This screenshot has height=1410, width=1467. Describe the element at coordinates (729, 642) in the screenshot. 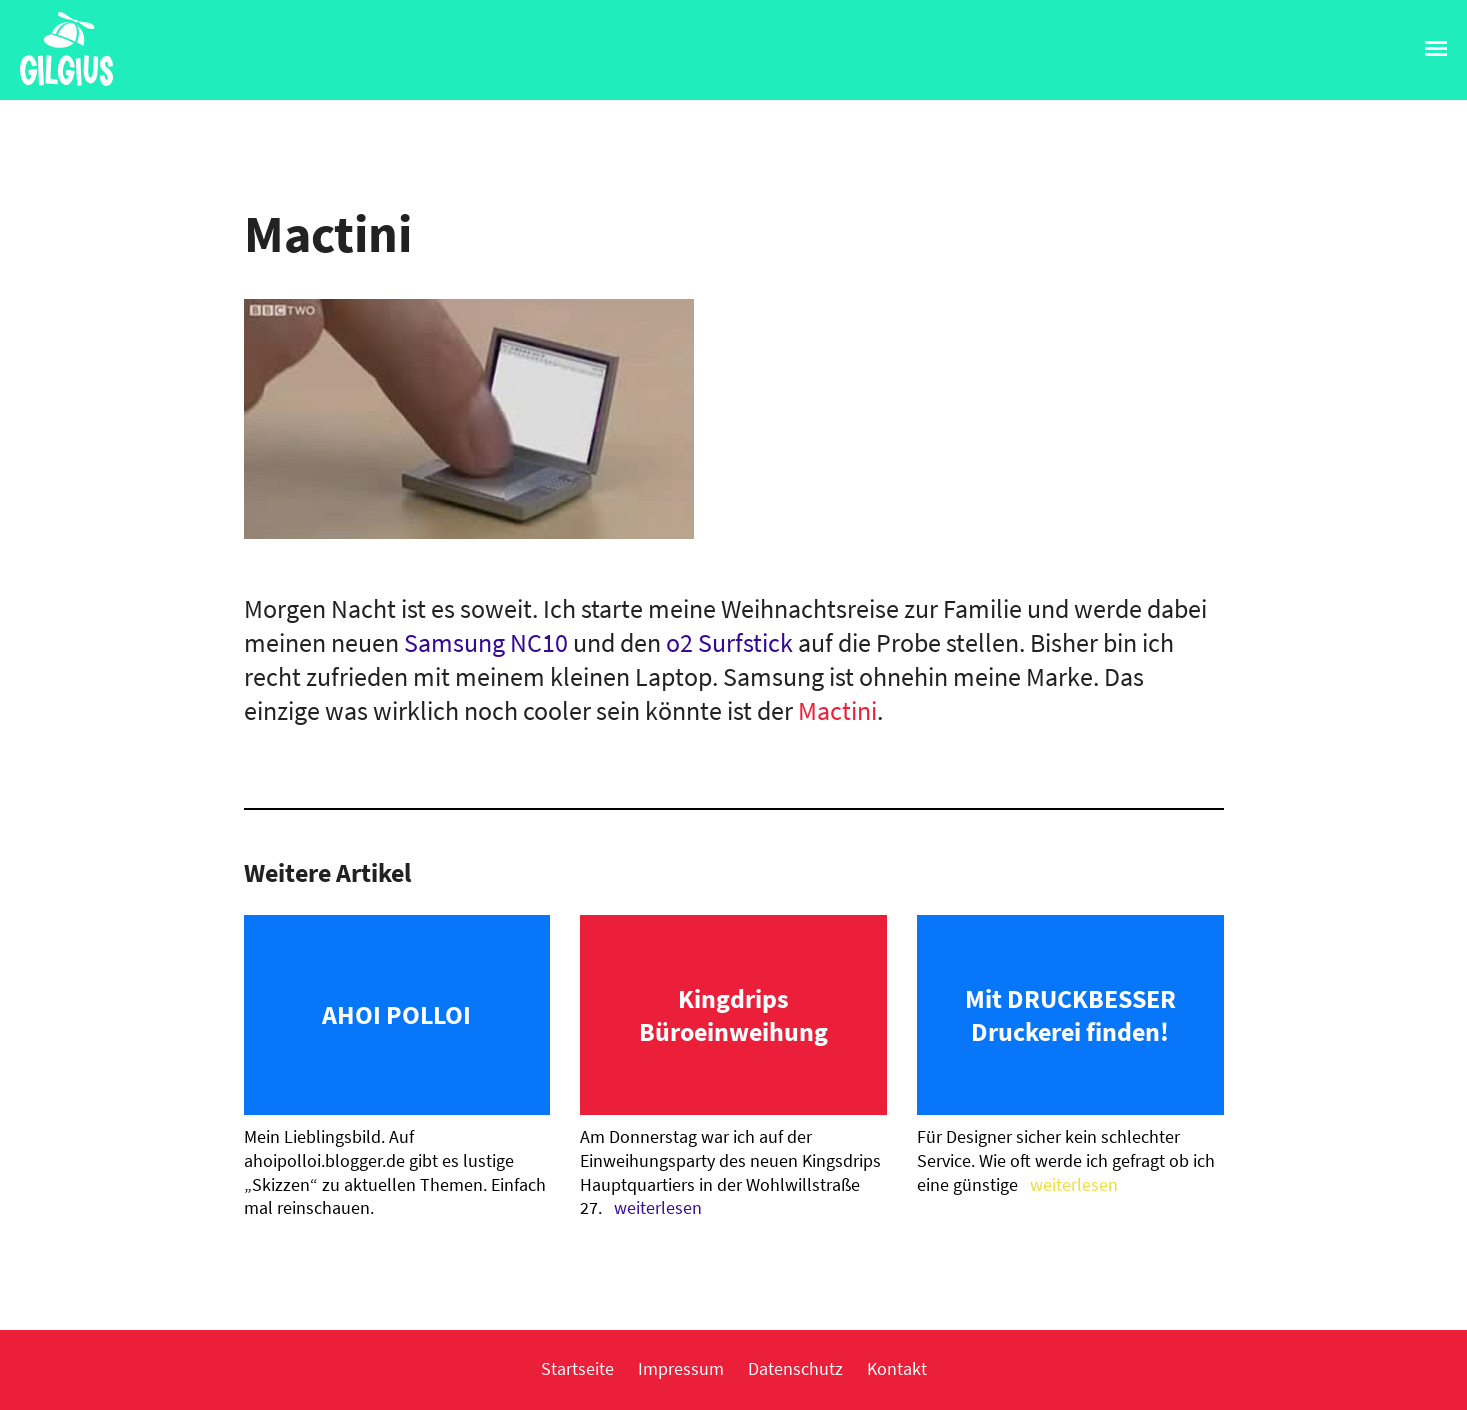

I see `o2 Surfstick` at that location.